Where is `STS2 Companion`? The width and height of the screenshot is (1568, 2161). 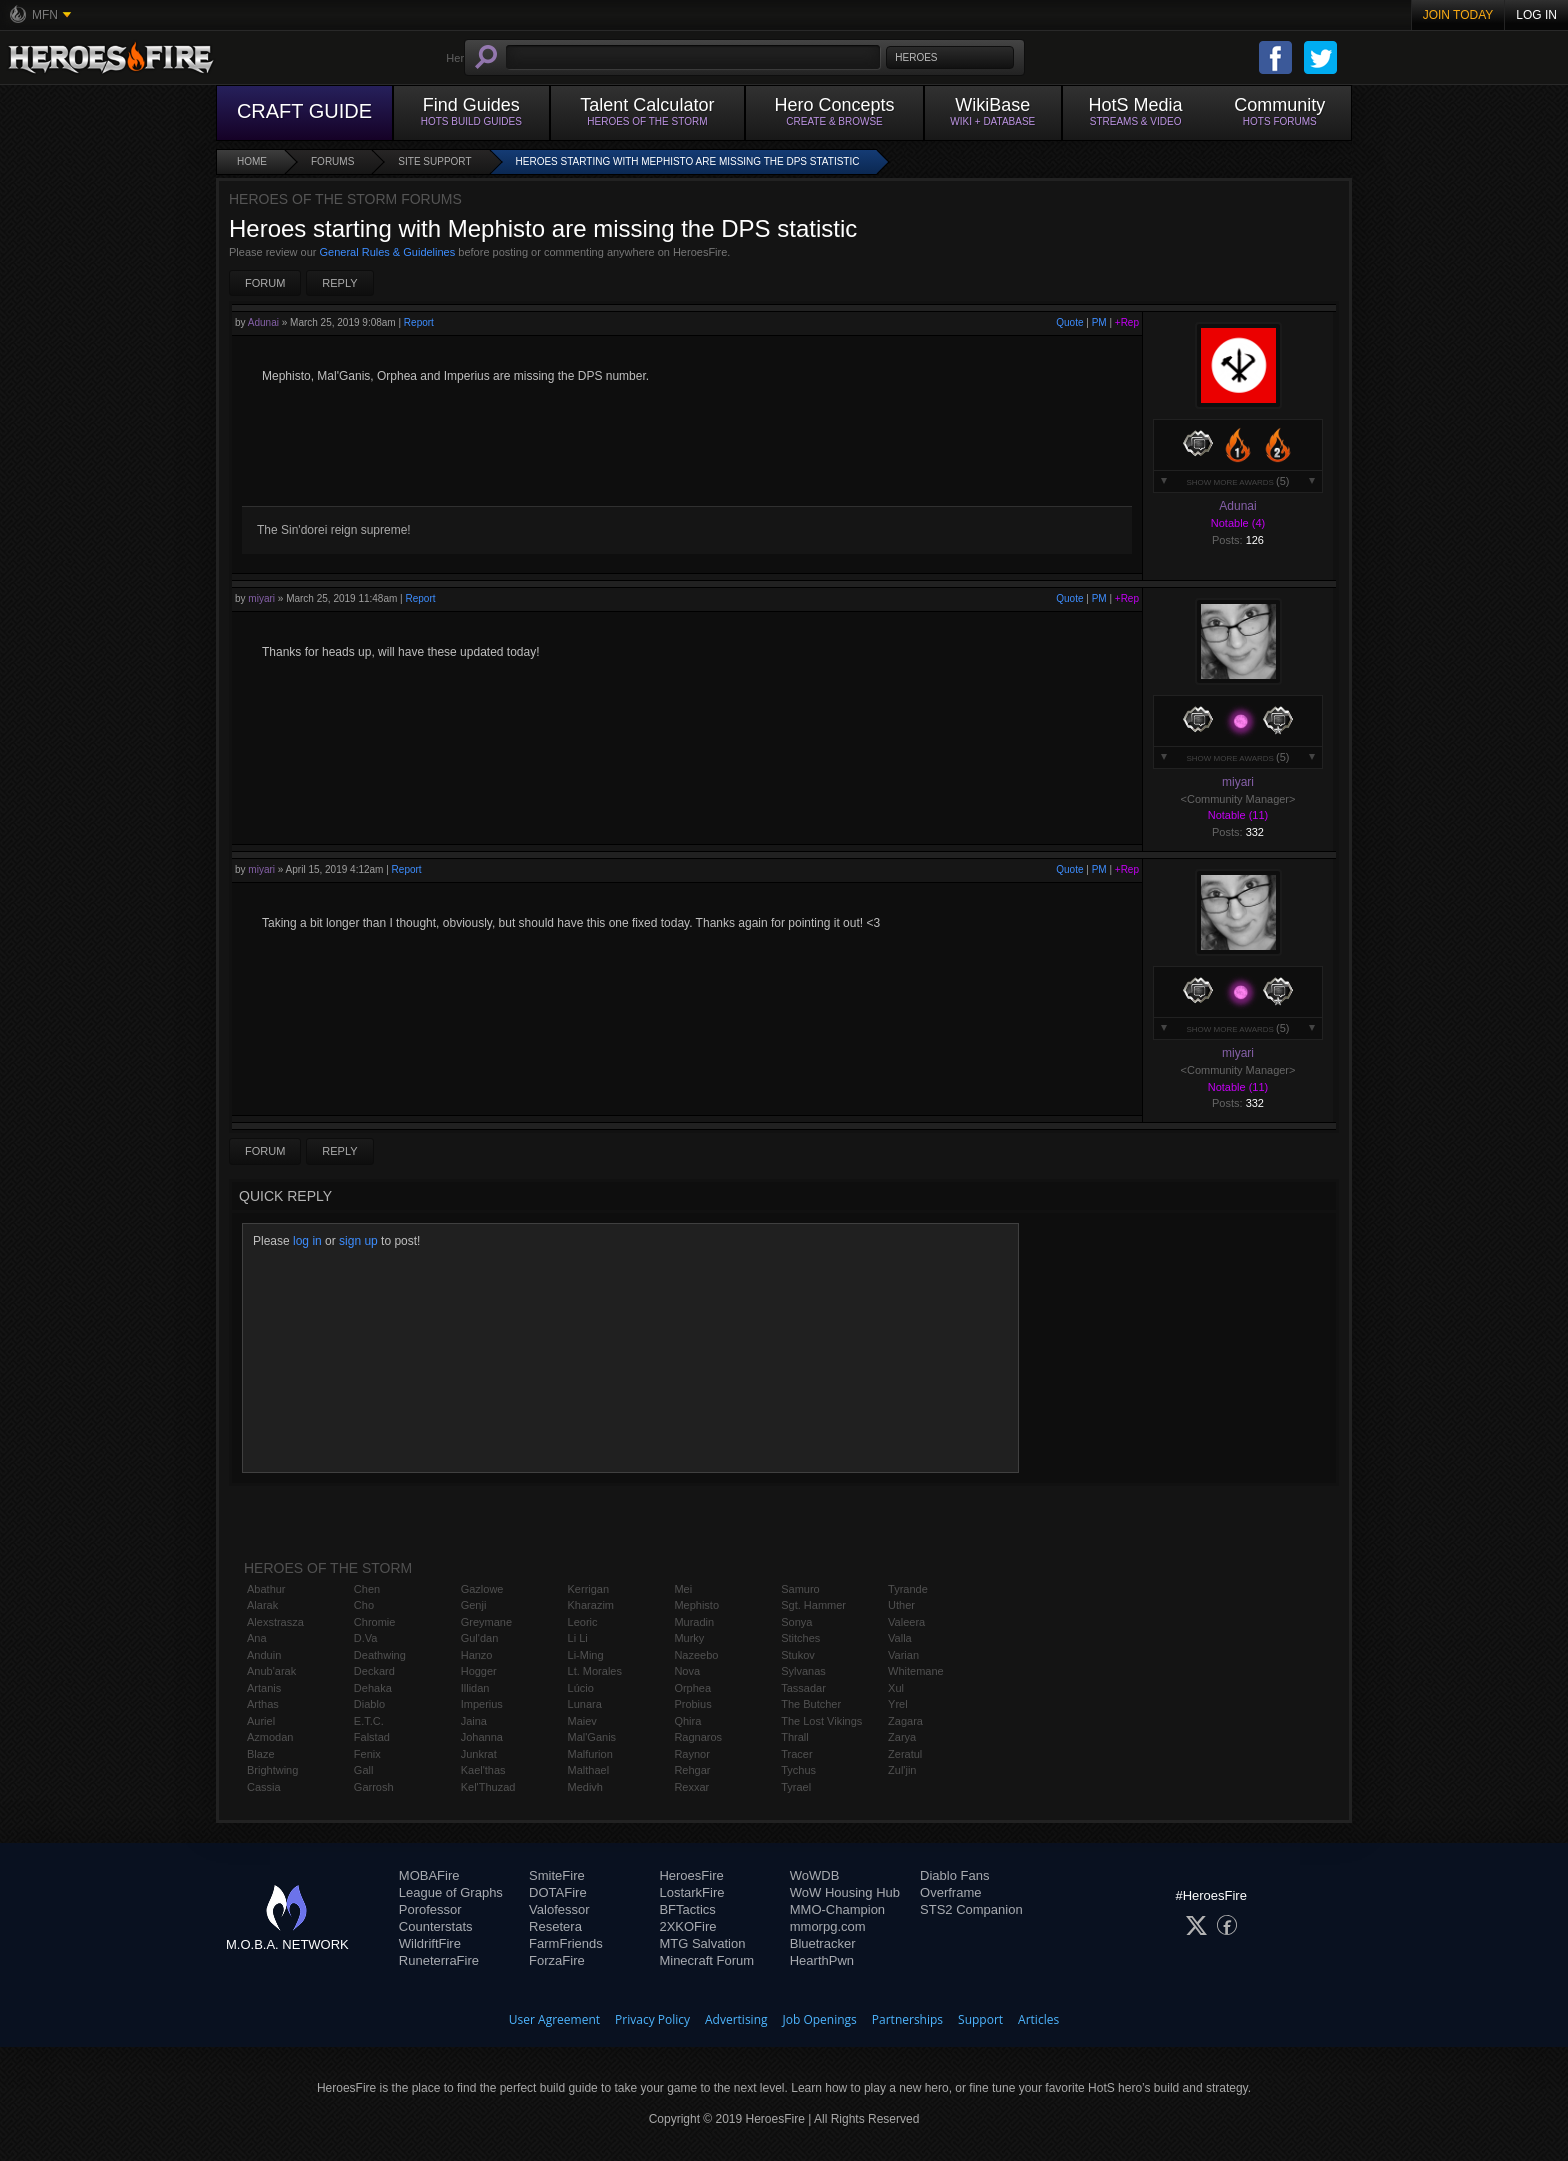
STS2 Companion is located at coordinates (971, 1909).